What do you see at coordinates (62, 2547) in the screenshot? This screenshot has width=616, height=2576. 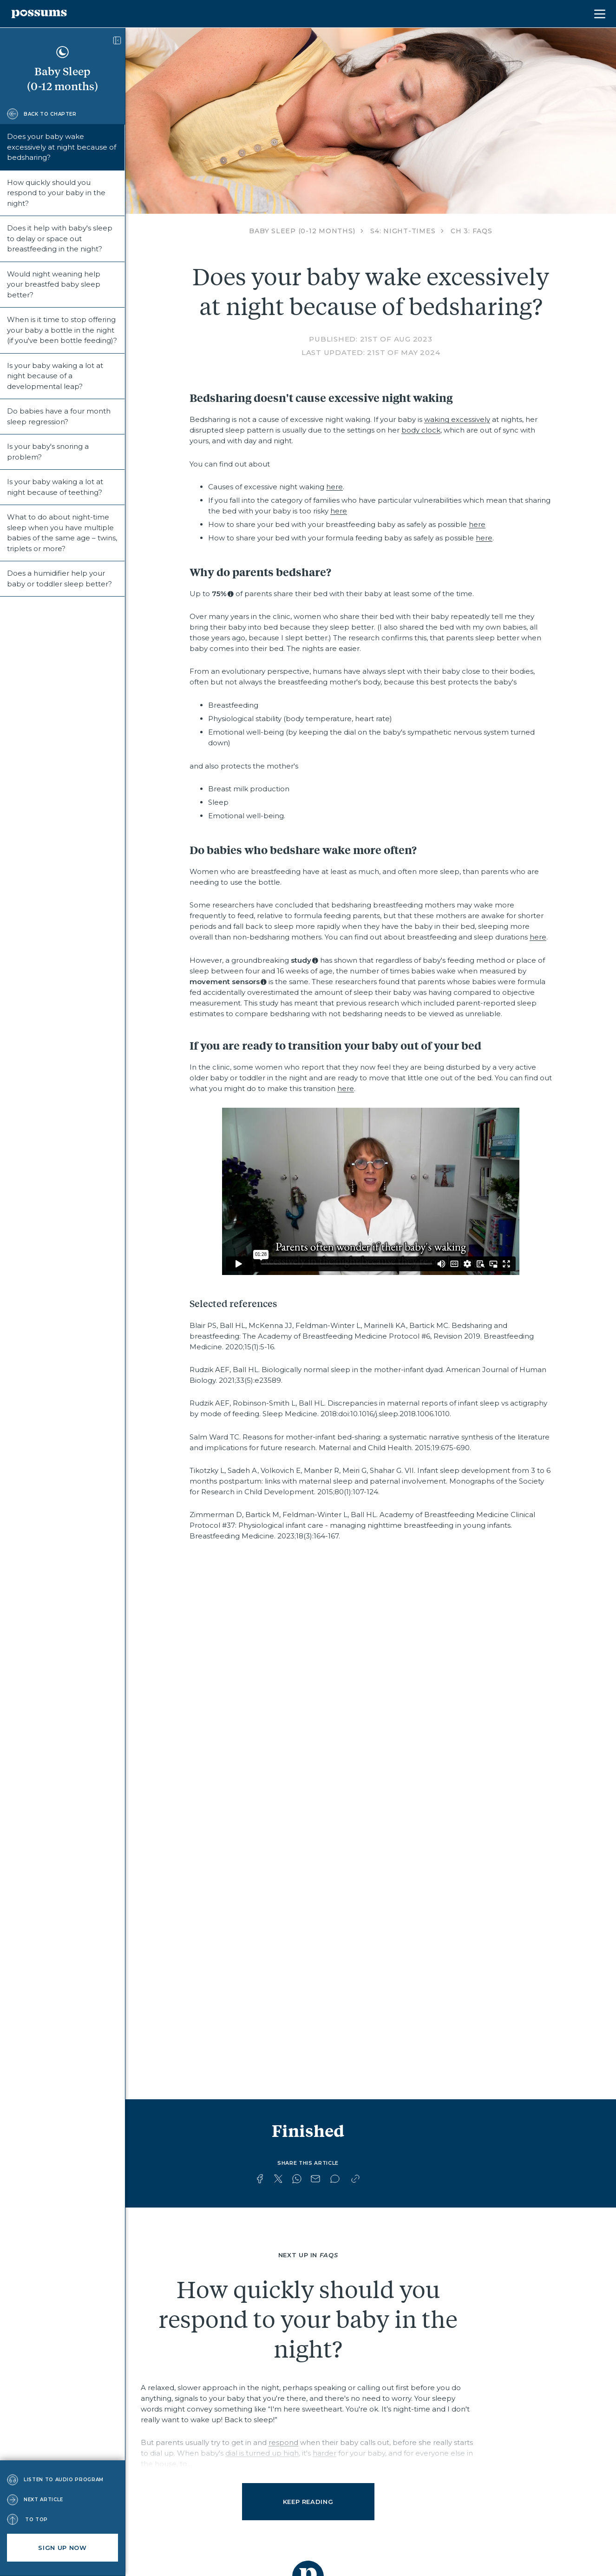 I see `Sign up now` at bounding box center [62, 2547].